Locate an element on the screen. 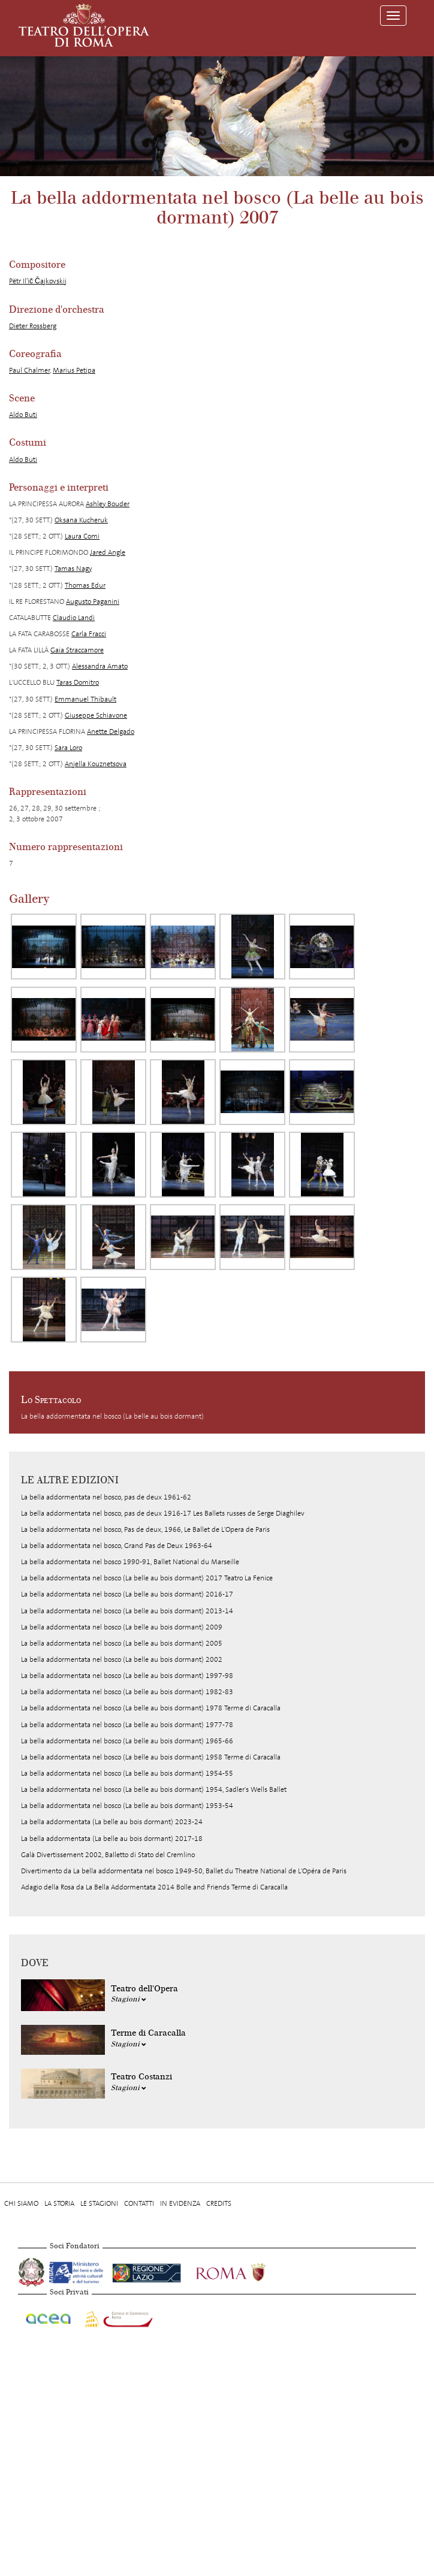  Emmanuel Thibault is located at coordinates (85, 699).